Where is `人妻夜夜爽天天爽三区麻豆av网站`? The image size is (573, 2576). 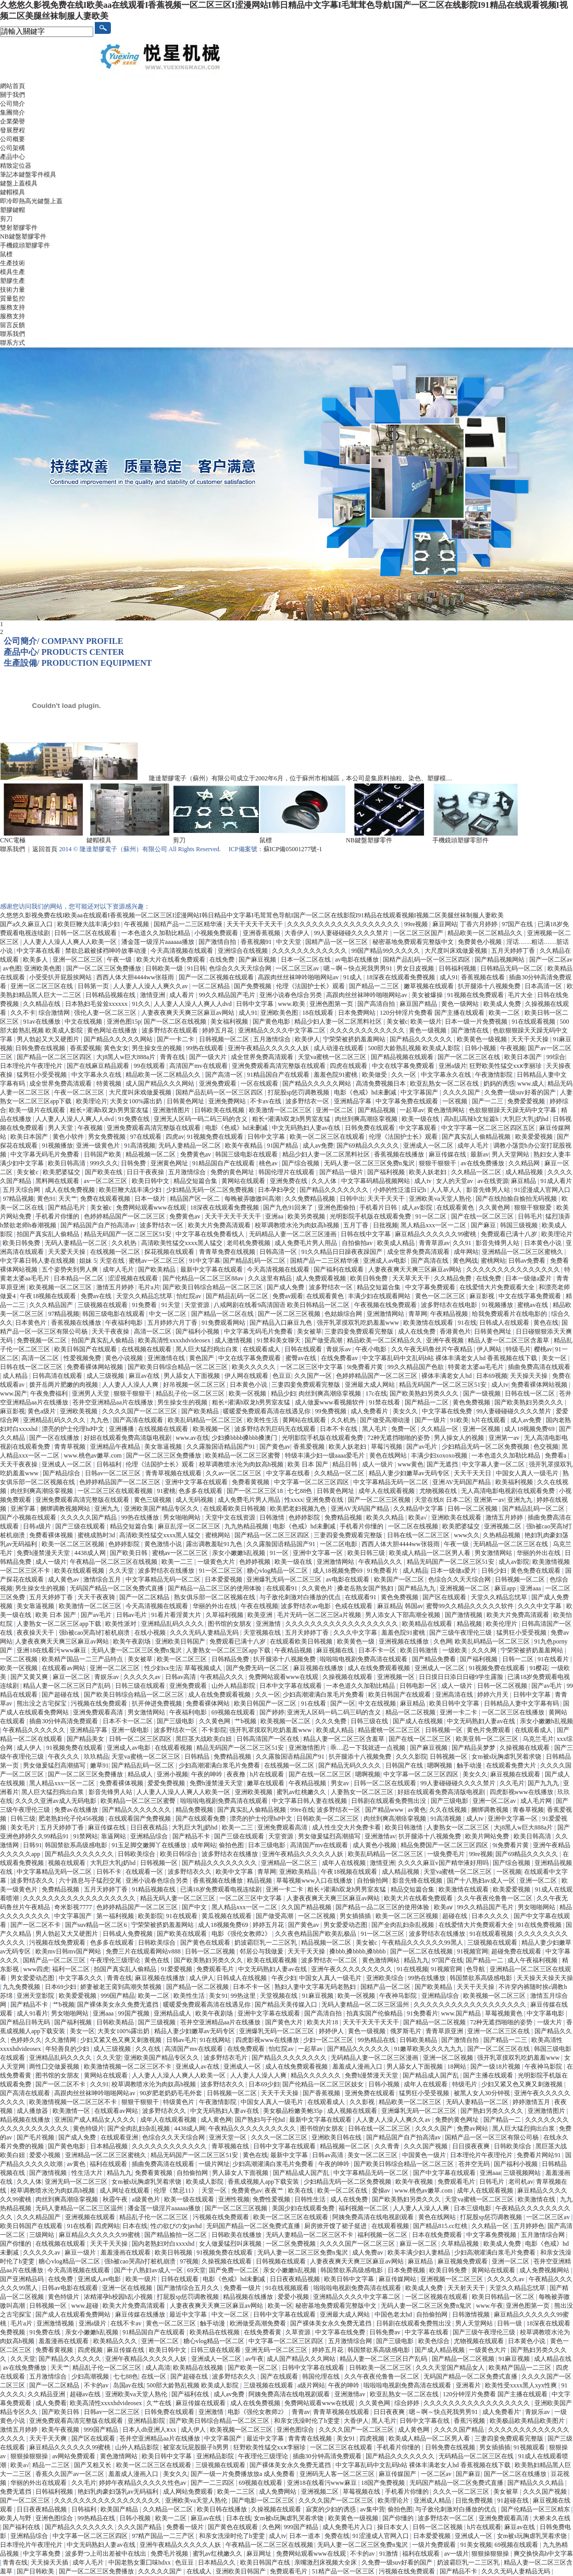
人妻夜夜爽天天爽三区麻豆av网站 is located at coordinates (188, 1012).